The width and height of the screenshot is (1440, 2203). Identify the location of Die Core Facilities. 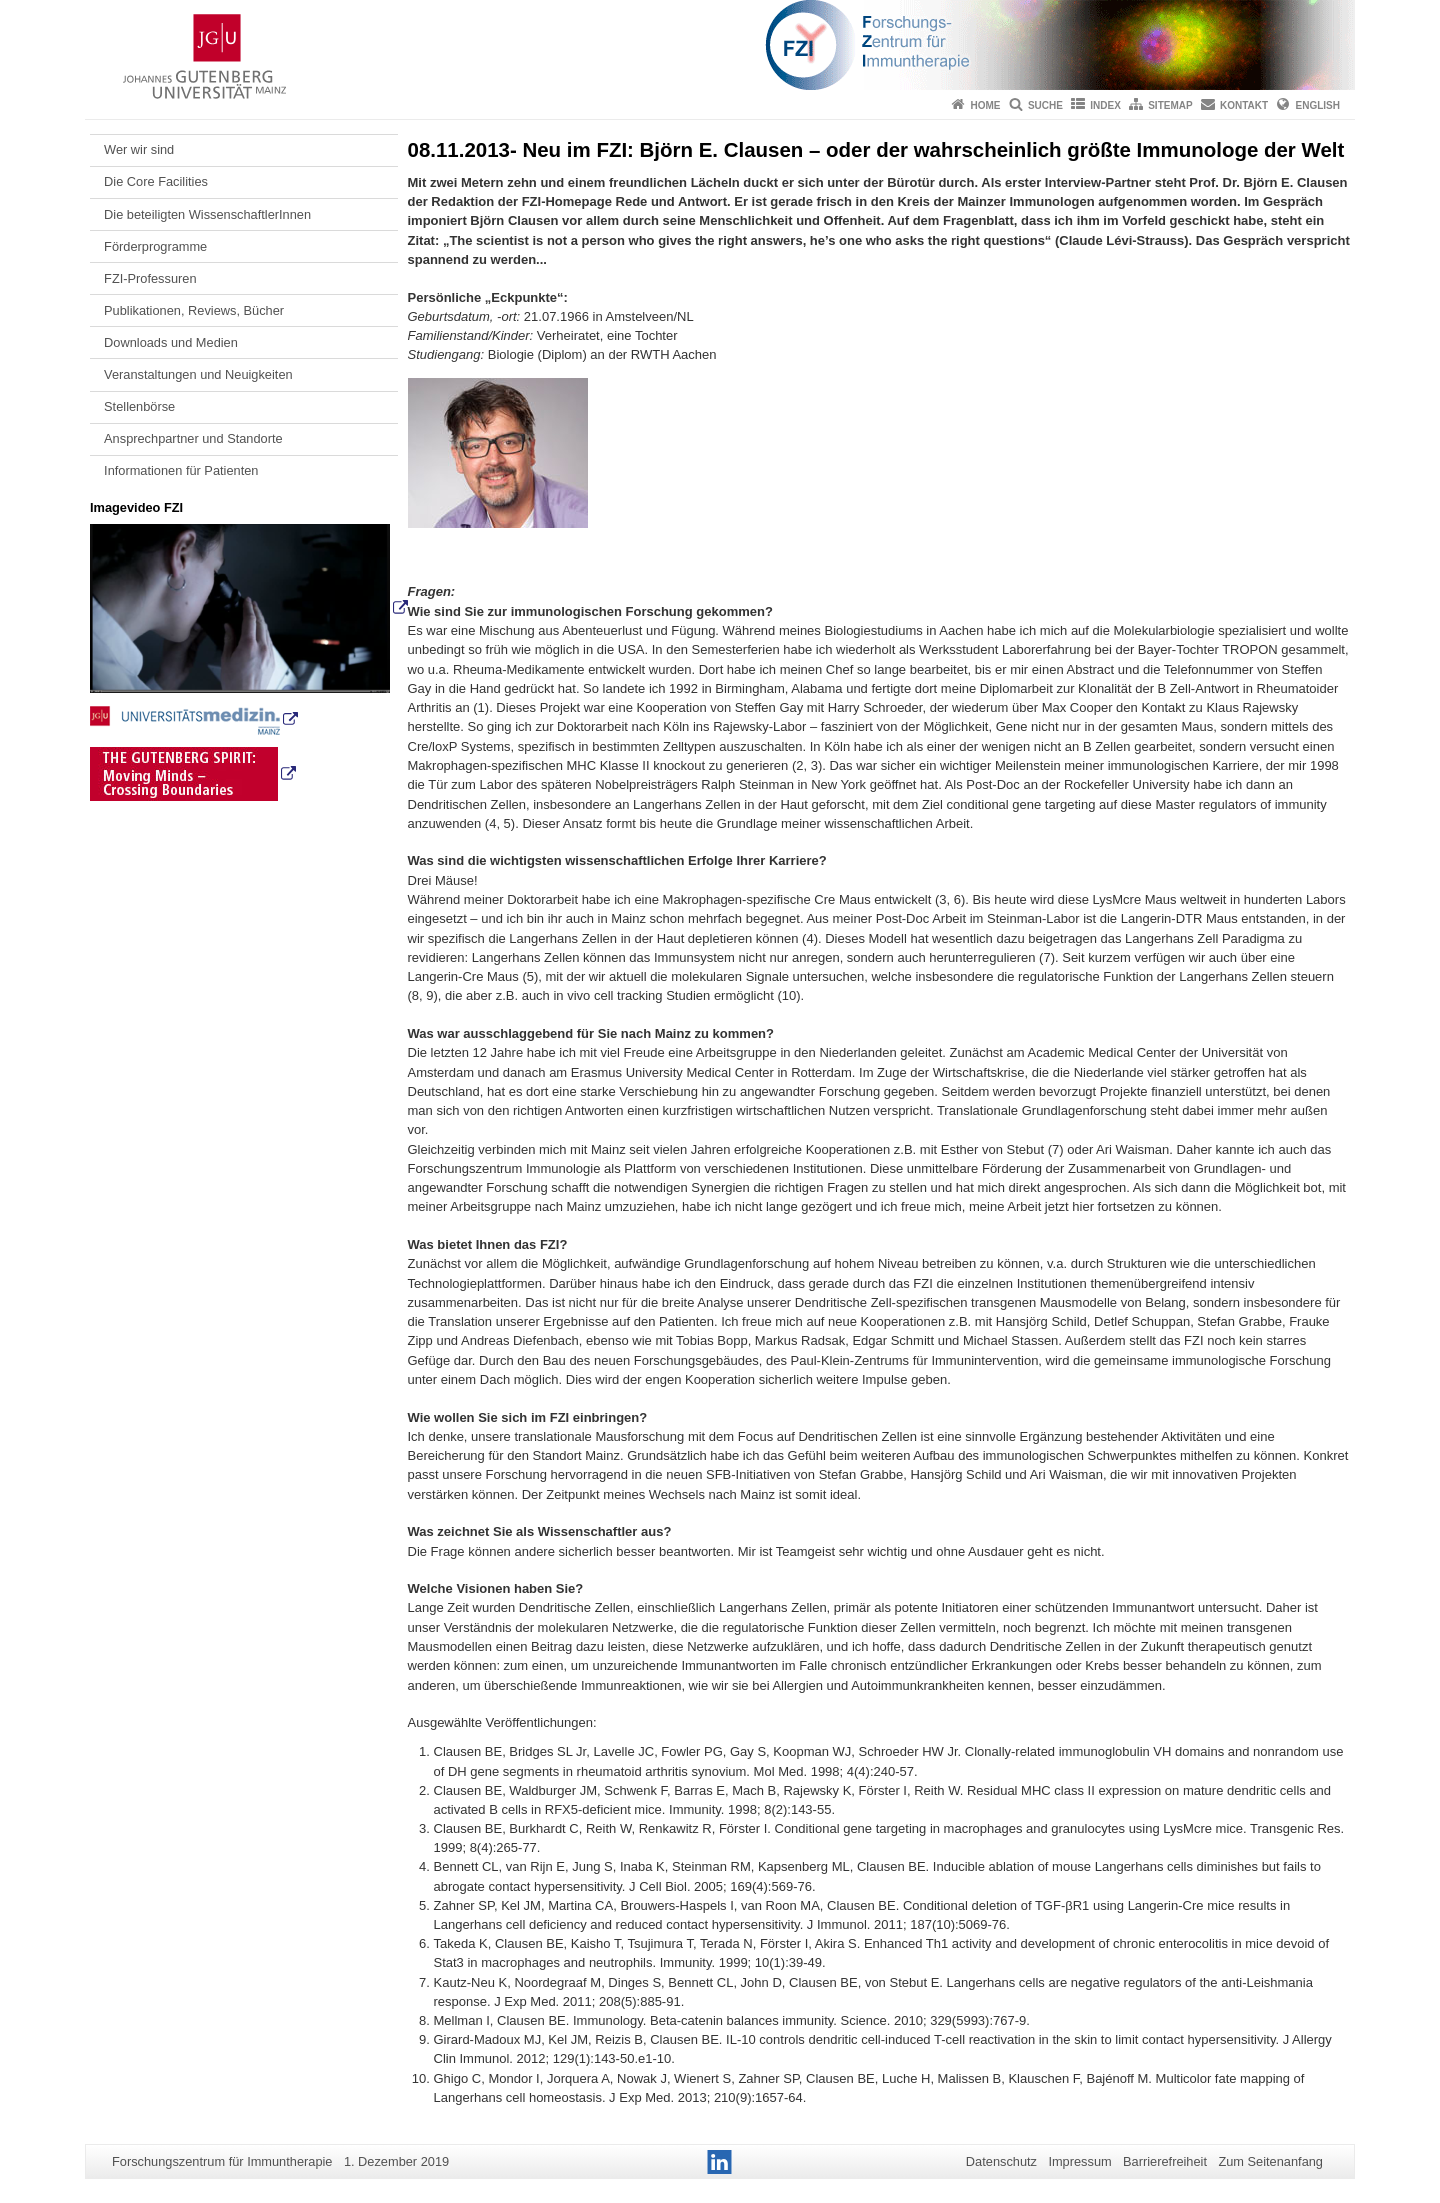
(156, 181).